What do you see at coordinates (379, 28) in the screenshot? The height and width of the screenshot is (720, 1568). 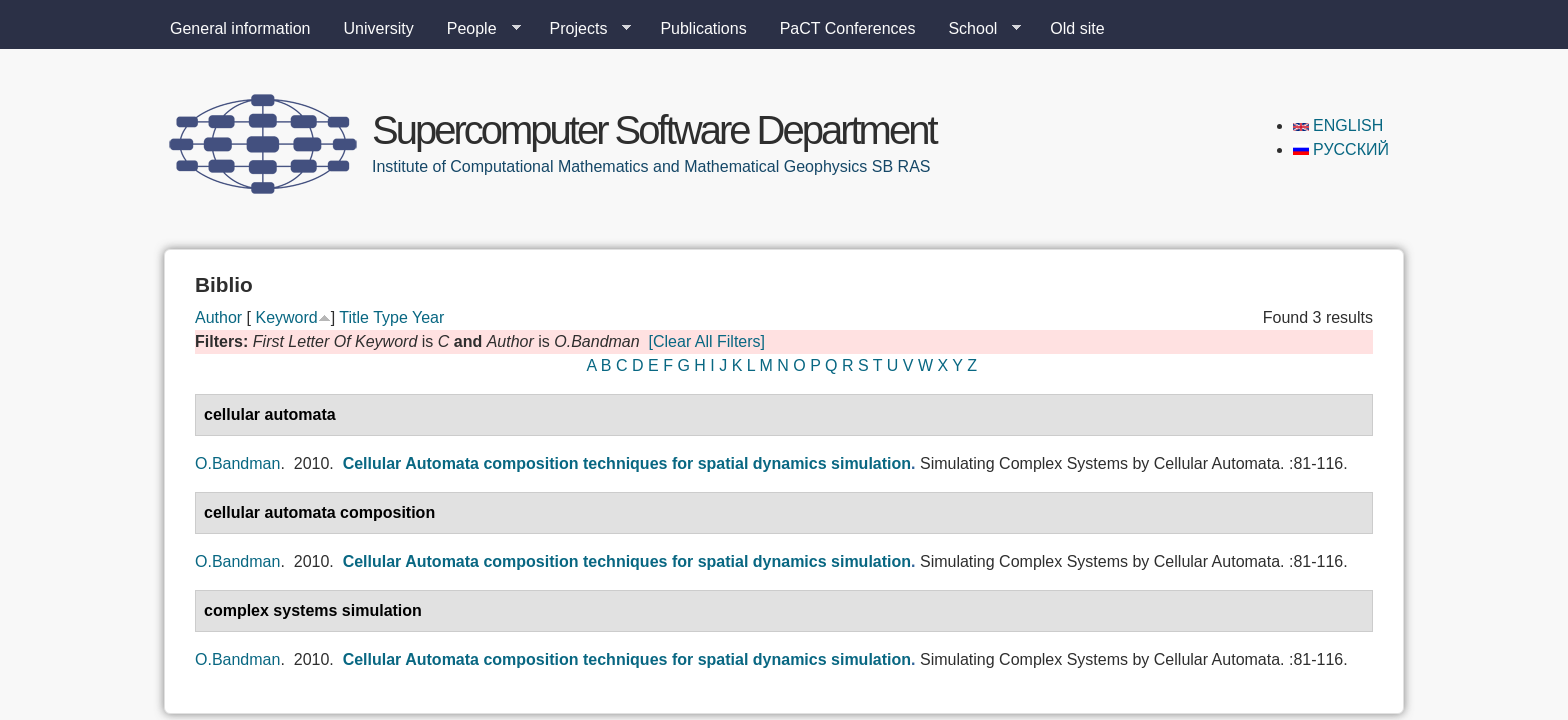 I see `University` at bounding box center [379, 28].